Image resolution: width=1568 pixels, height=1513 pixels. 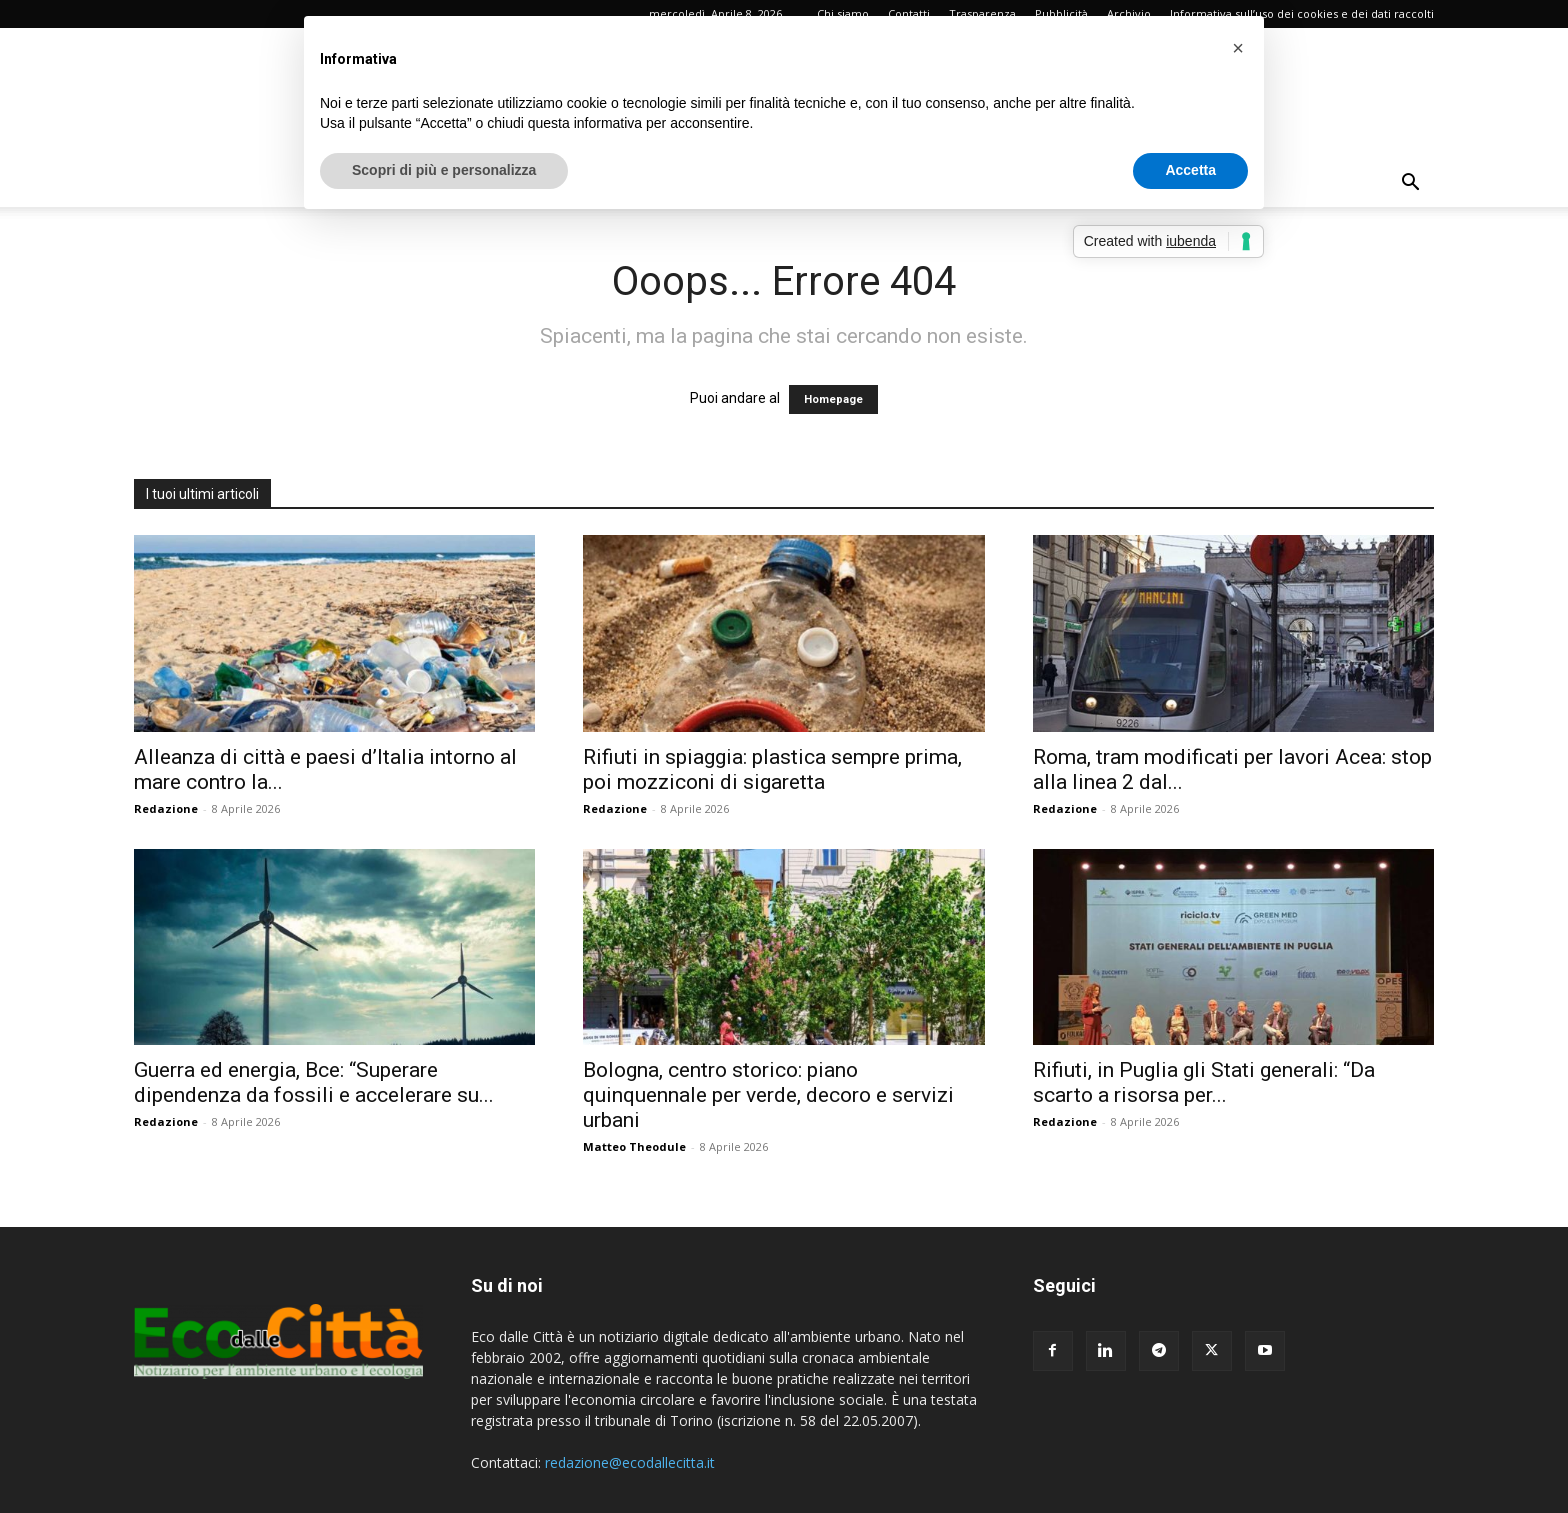 I want to click on [button], so click(x=1410, y=184).